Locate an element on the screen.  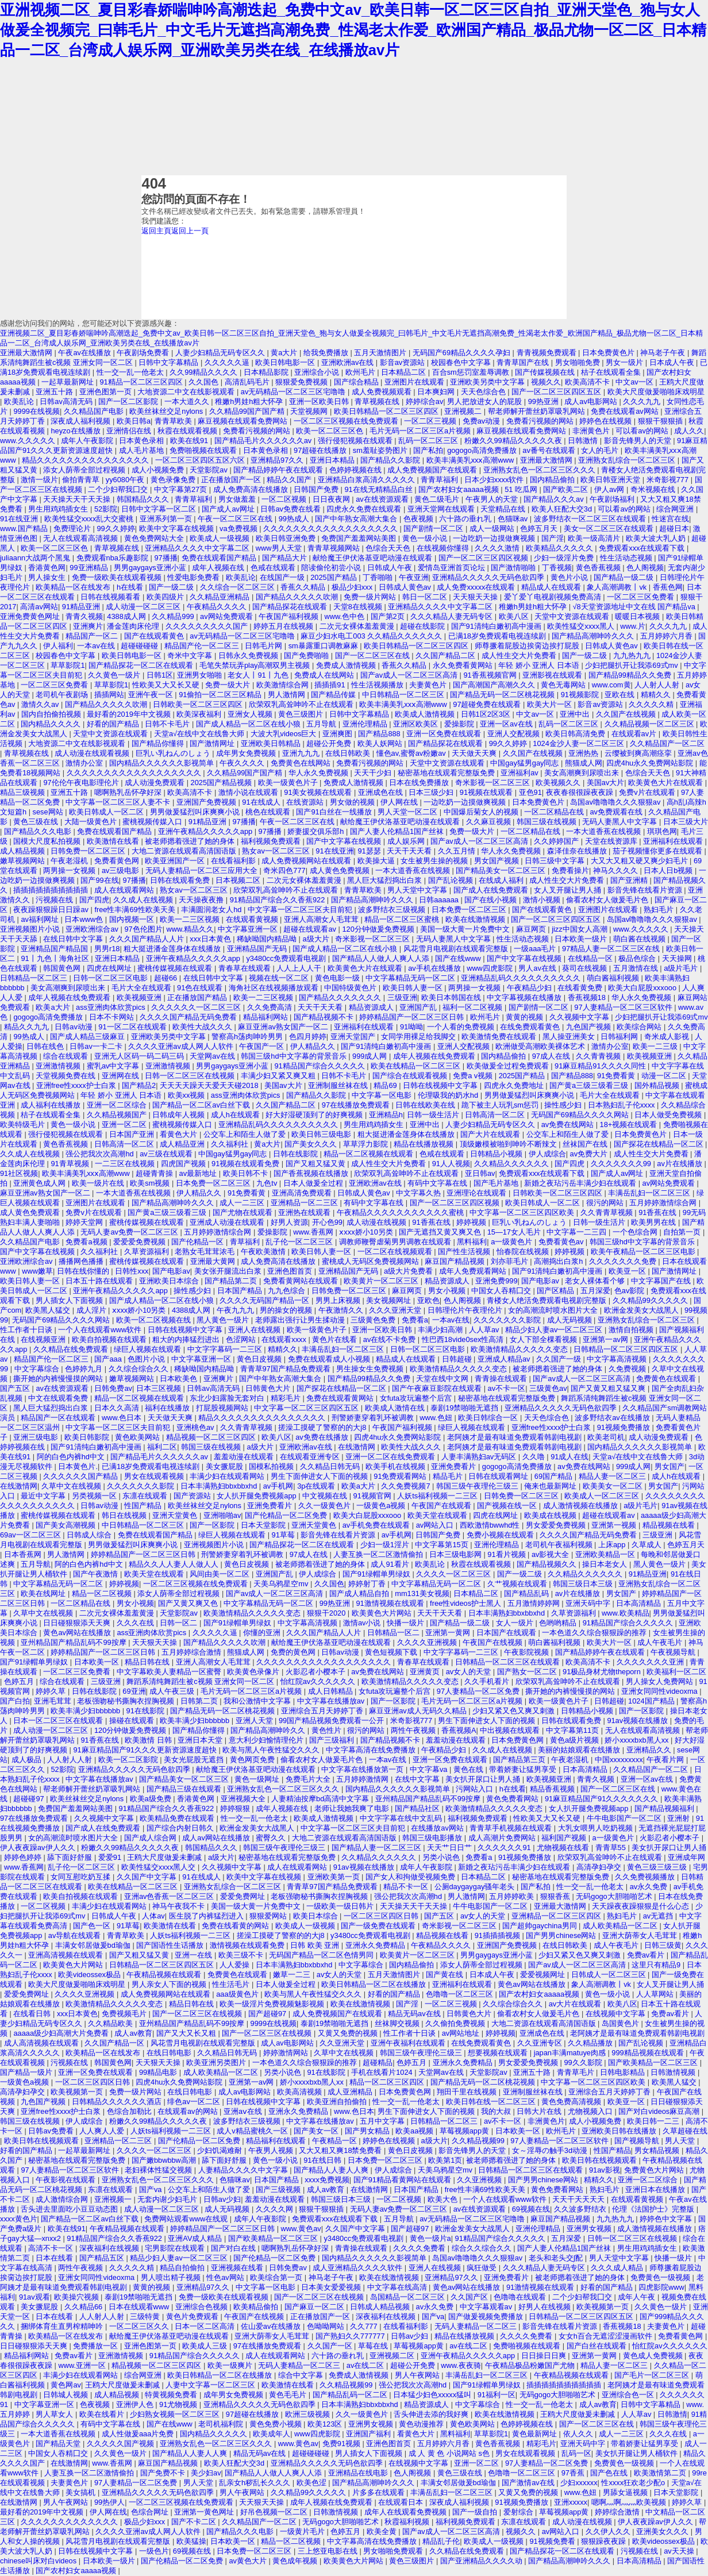
欧美综合第一页 is located at coordinates (277, 2277).